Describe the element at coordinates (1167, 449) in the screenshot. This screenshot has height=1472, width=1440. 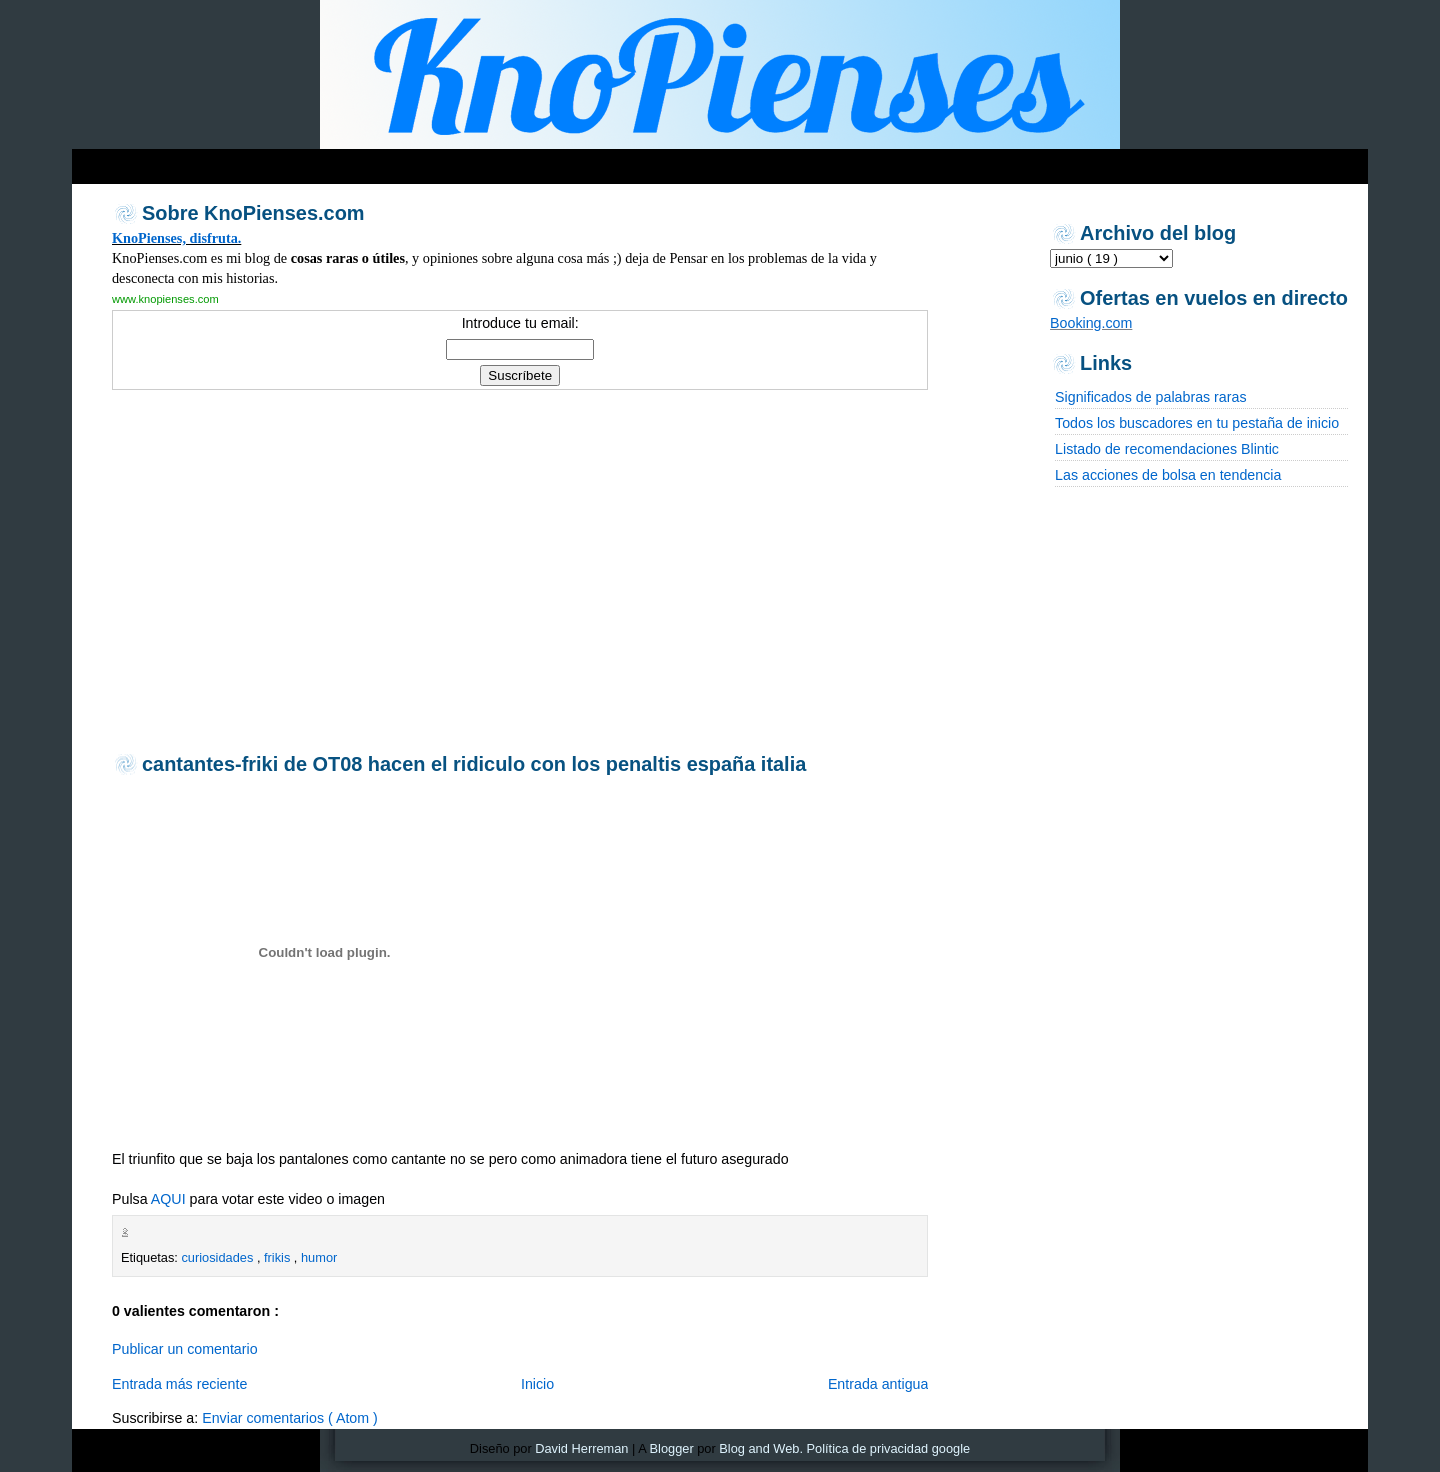
I see `Listado de recomendaciones Blintic` at that location.